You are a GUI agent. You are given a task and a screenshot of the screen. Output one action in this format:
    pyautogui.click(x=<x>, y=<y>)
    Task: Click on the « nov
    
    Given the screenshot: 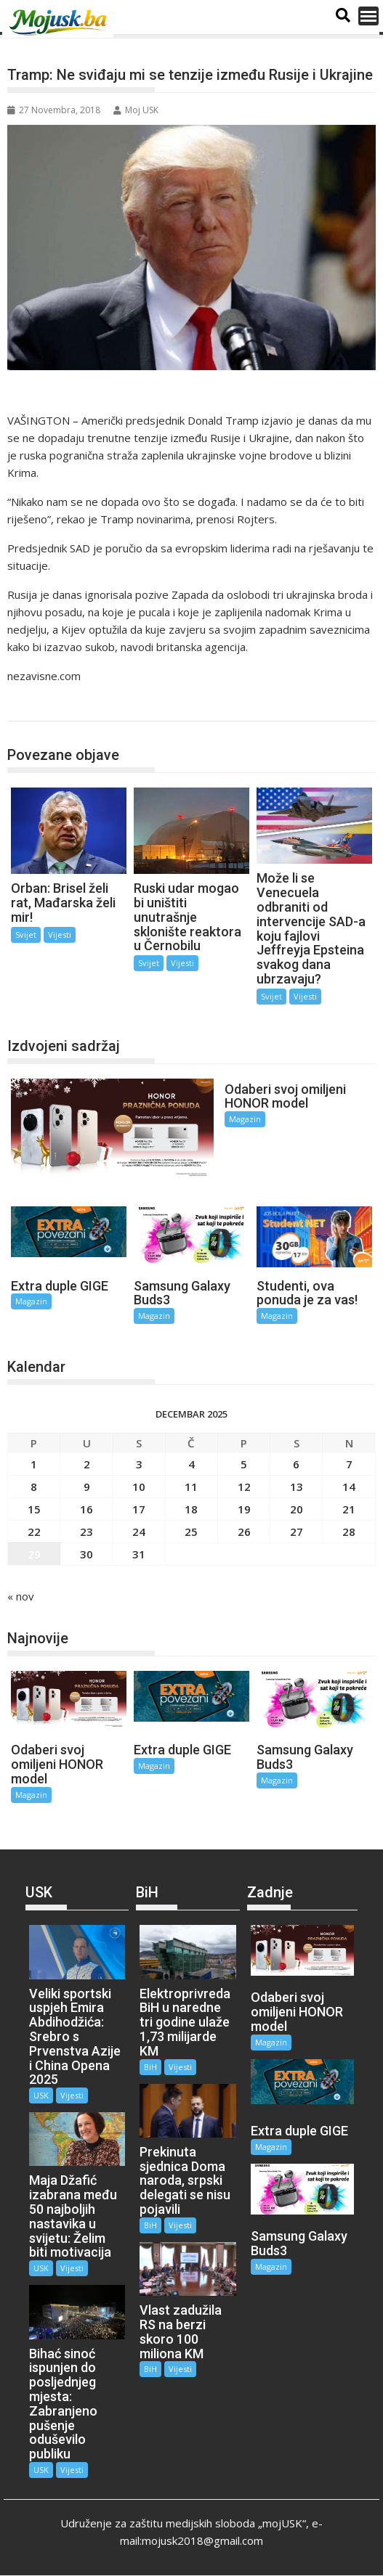 What is the action you would take?
    pyautogui.click(x=20, y=1595)
    